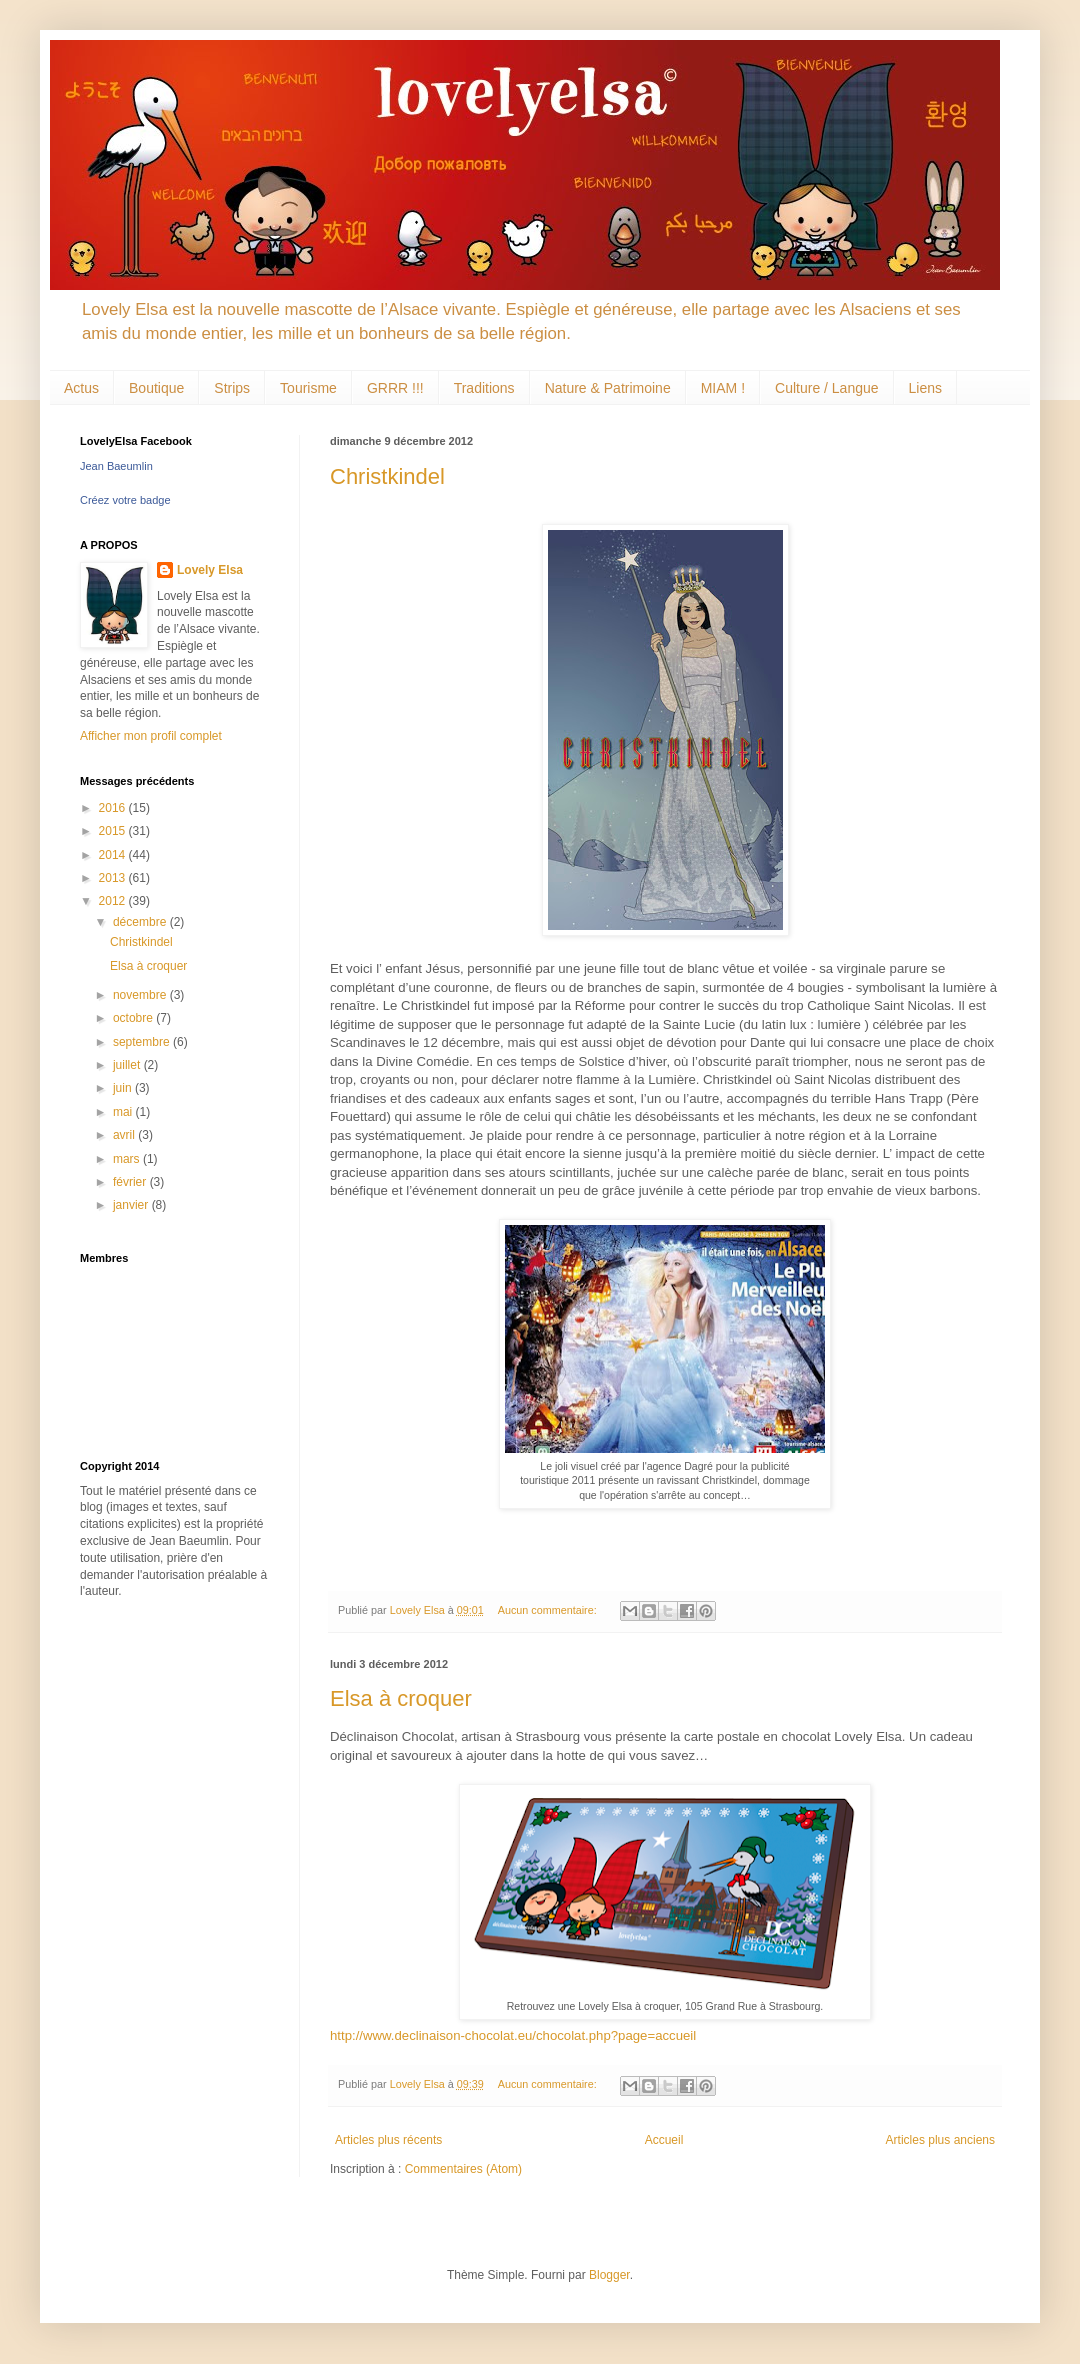 Image resolution: width=1080 pixels, height=2364 pixels. What do you see at coordinates (388, 2140) in the screenshot?
I see `Articles plus récents` at bounding box center [388, 2140].